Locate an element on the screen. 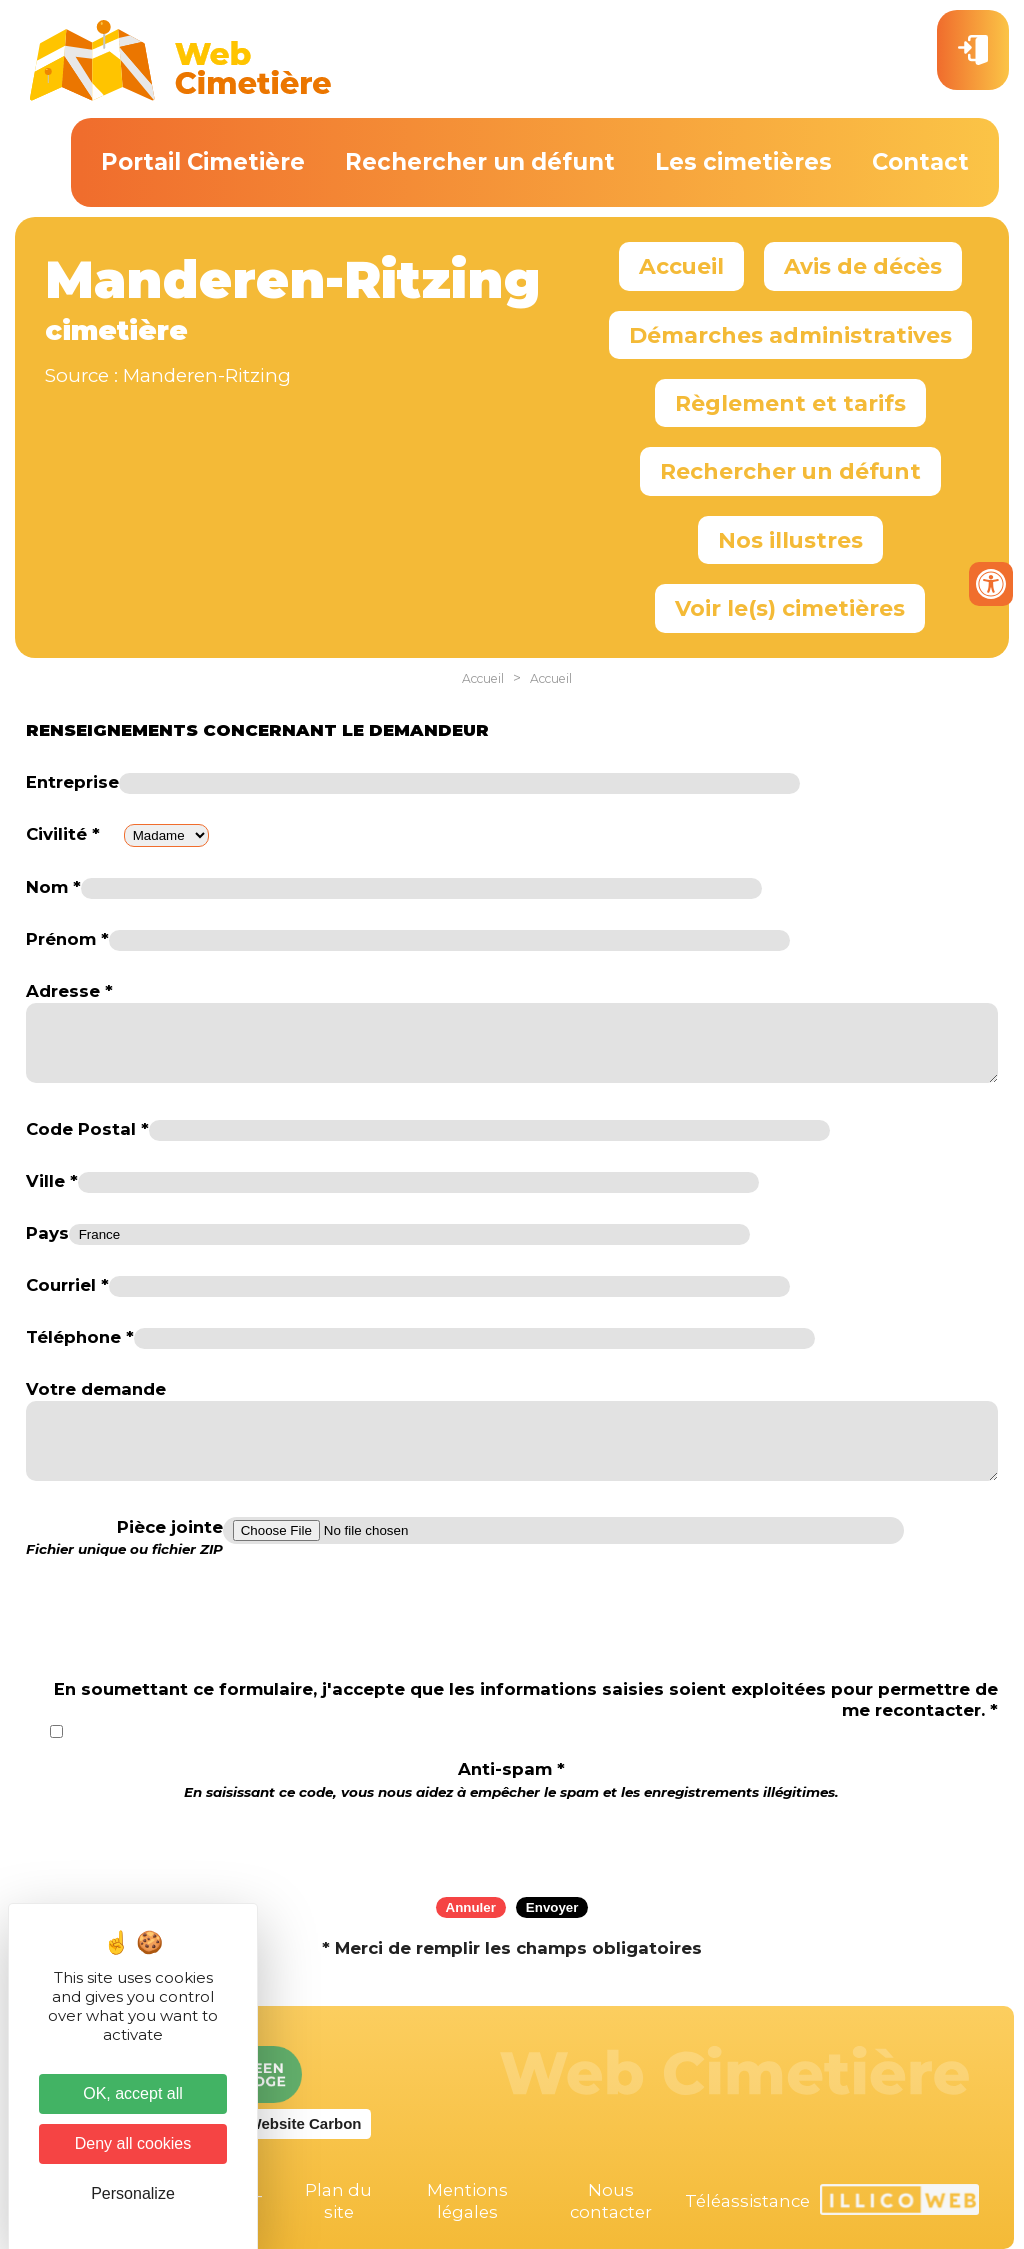 The width and height of the screenshot is (1024, 2249). Règlement et tarifs is located at coordinates (790, 403).